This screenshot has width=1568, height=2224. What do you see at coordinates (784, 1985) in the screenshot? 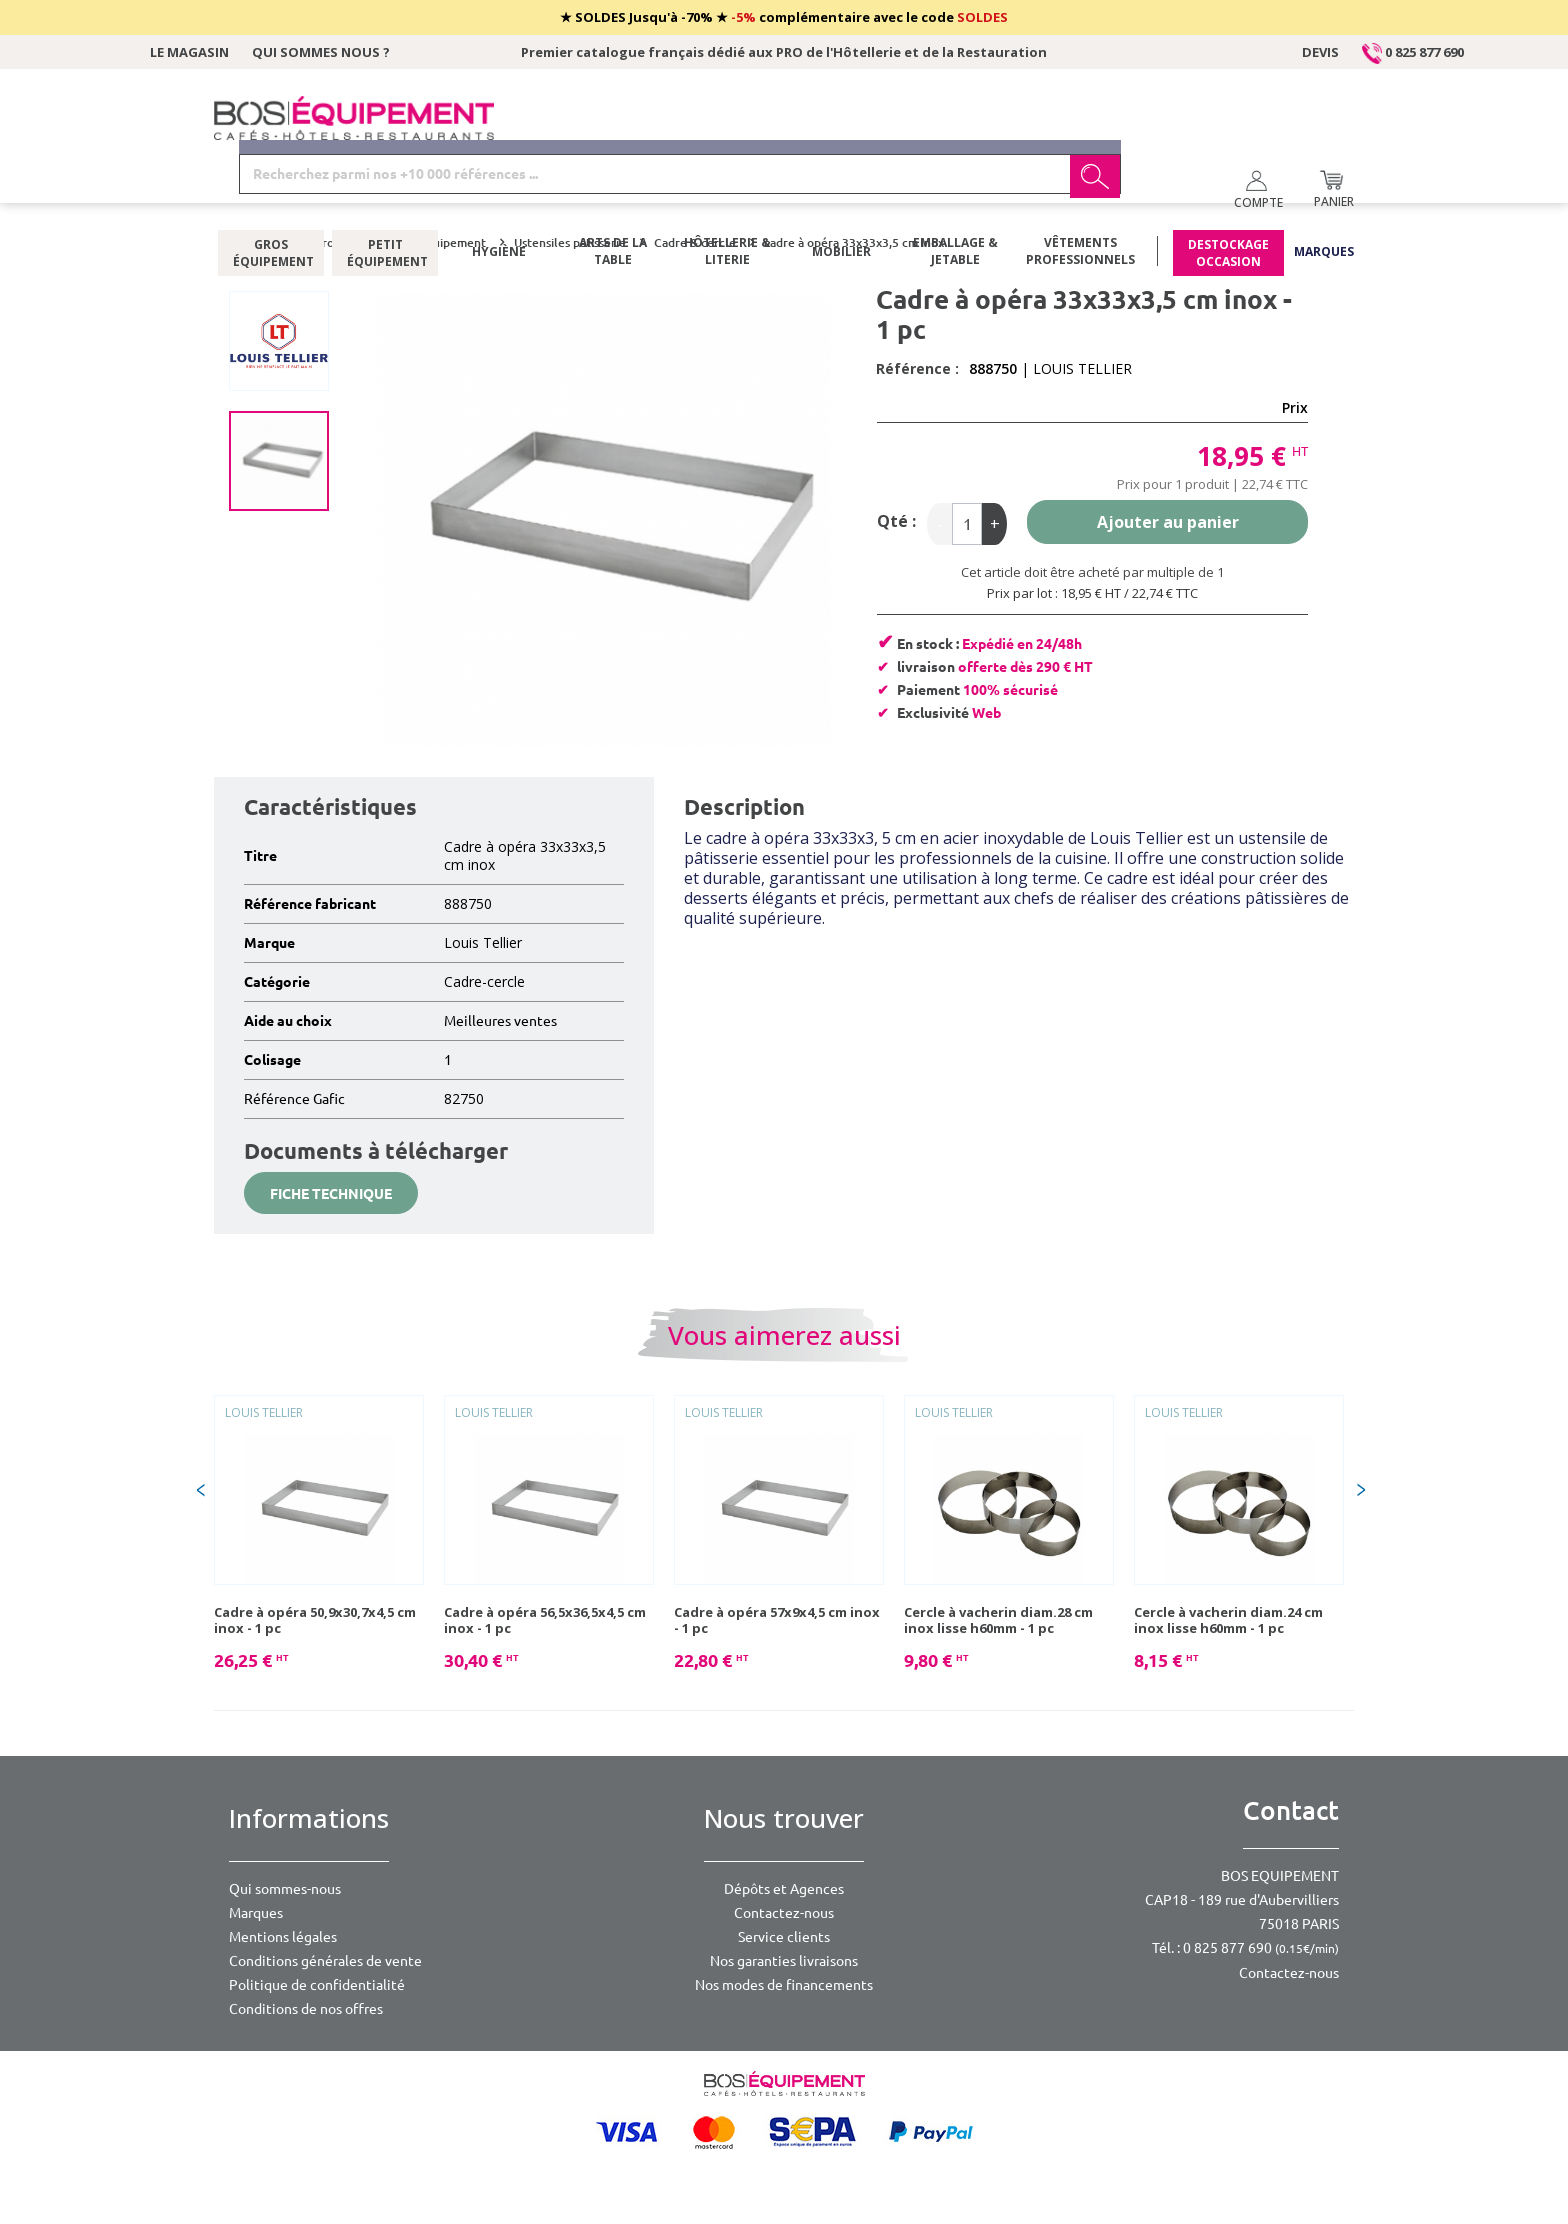
I see `Nos modes de financements` at bounding box center [784, 1985].